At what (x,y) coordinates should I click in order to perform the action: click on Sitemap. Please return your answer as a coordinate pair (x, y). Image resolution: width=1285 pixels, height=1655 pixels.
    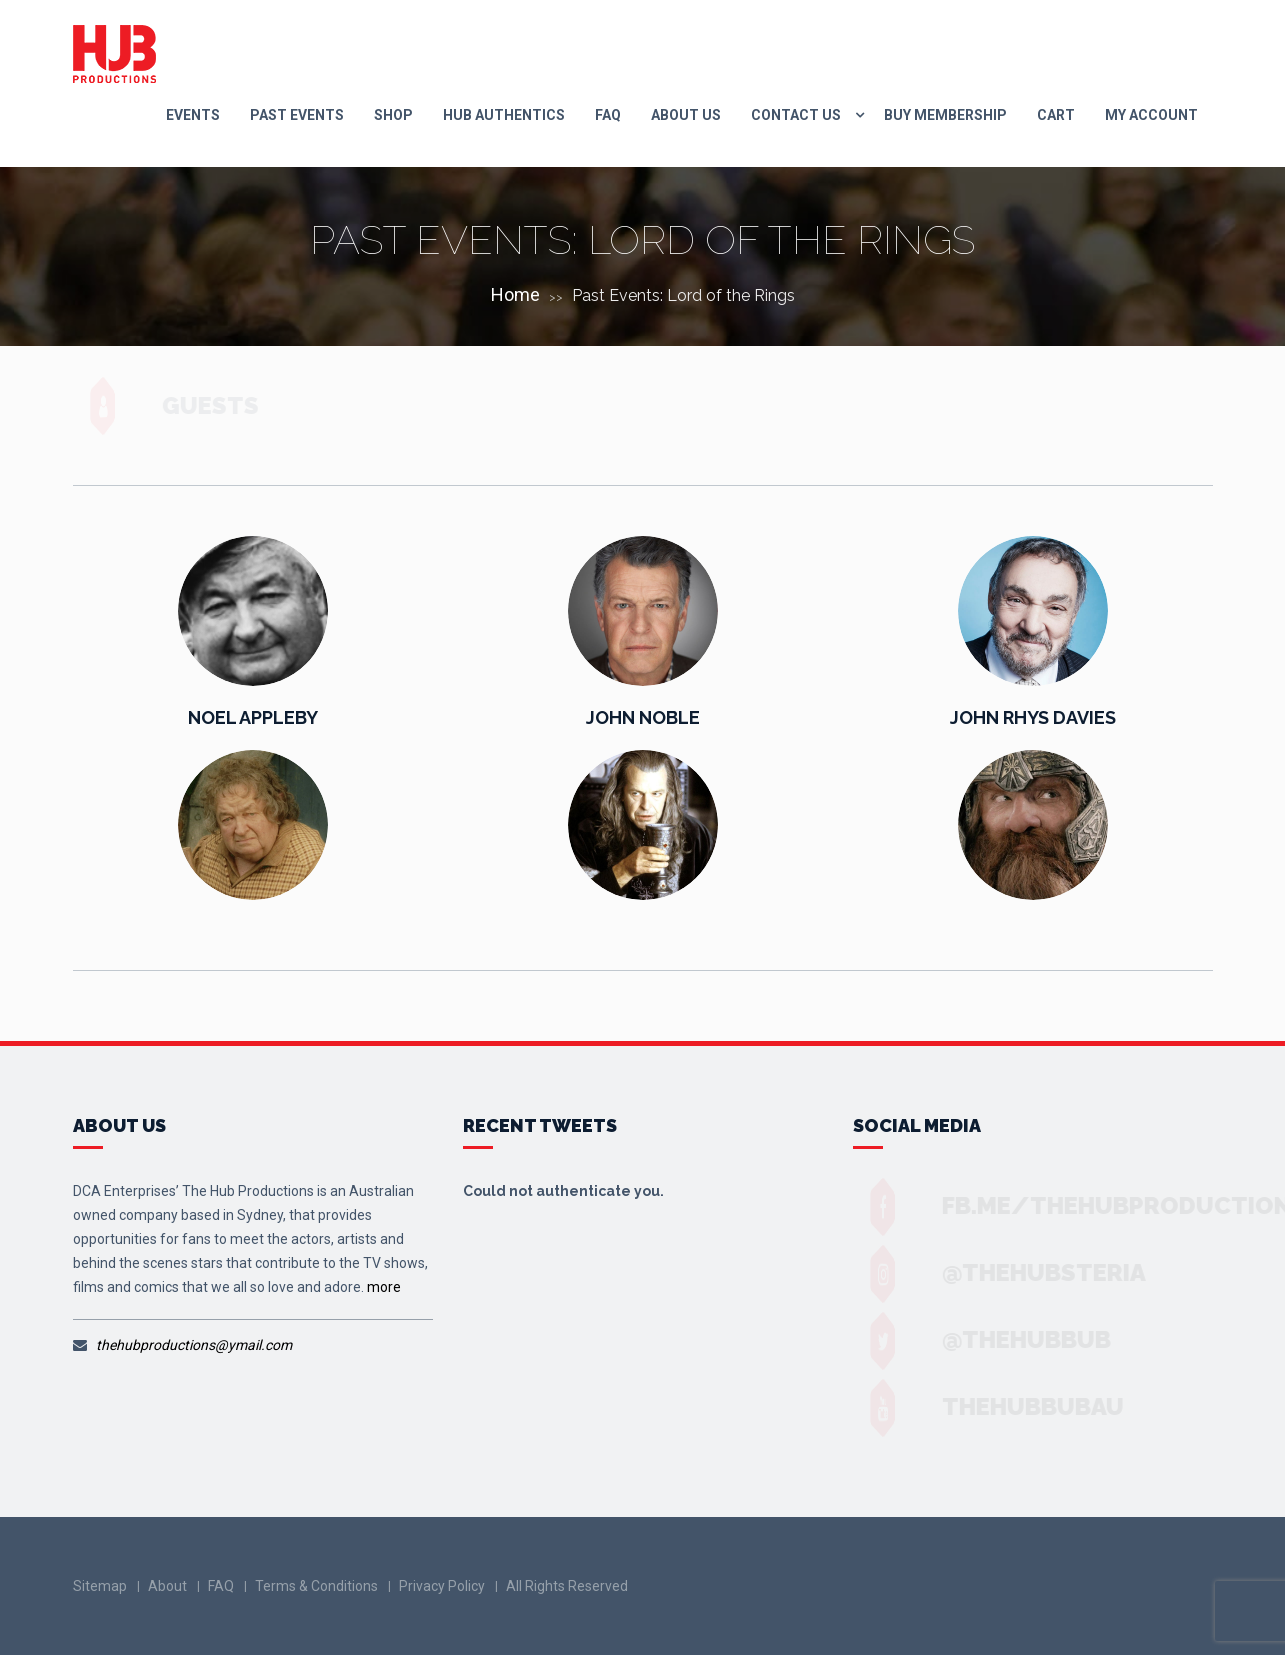
    Looking at the image, I should click on (100, 1586).